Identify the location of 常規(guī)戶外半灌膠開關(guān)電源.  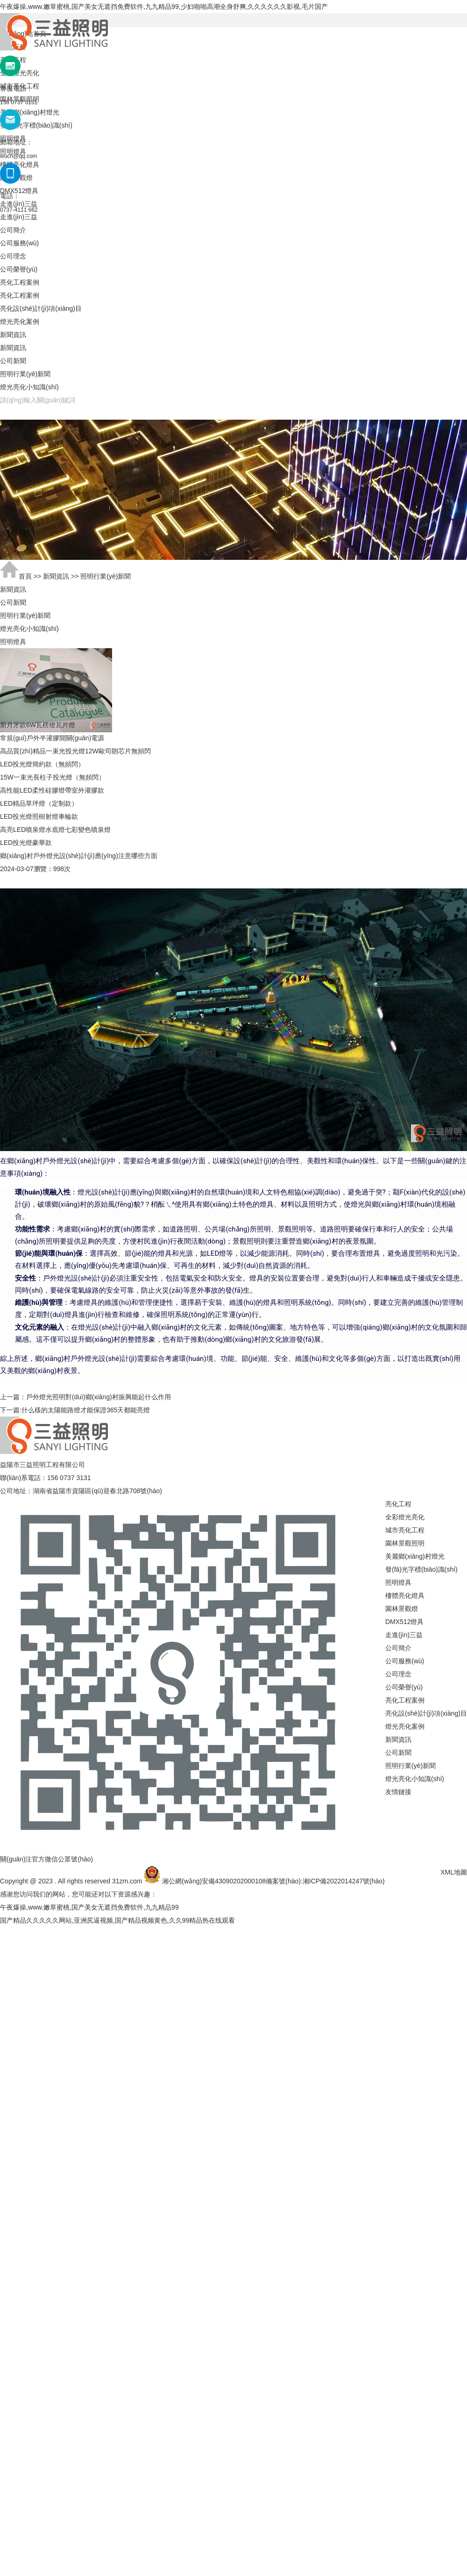
(52, 738).